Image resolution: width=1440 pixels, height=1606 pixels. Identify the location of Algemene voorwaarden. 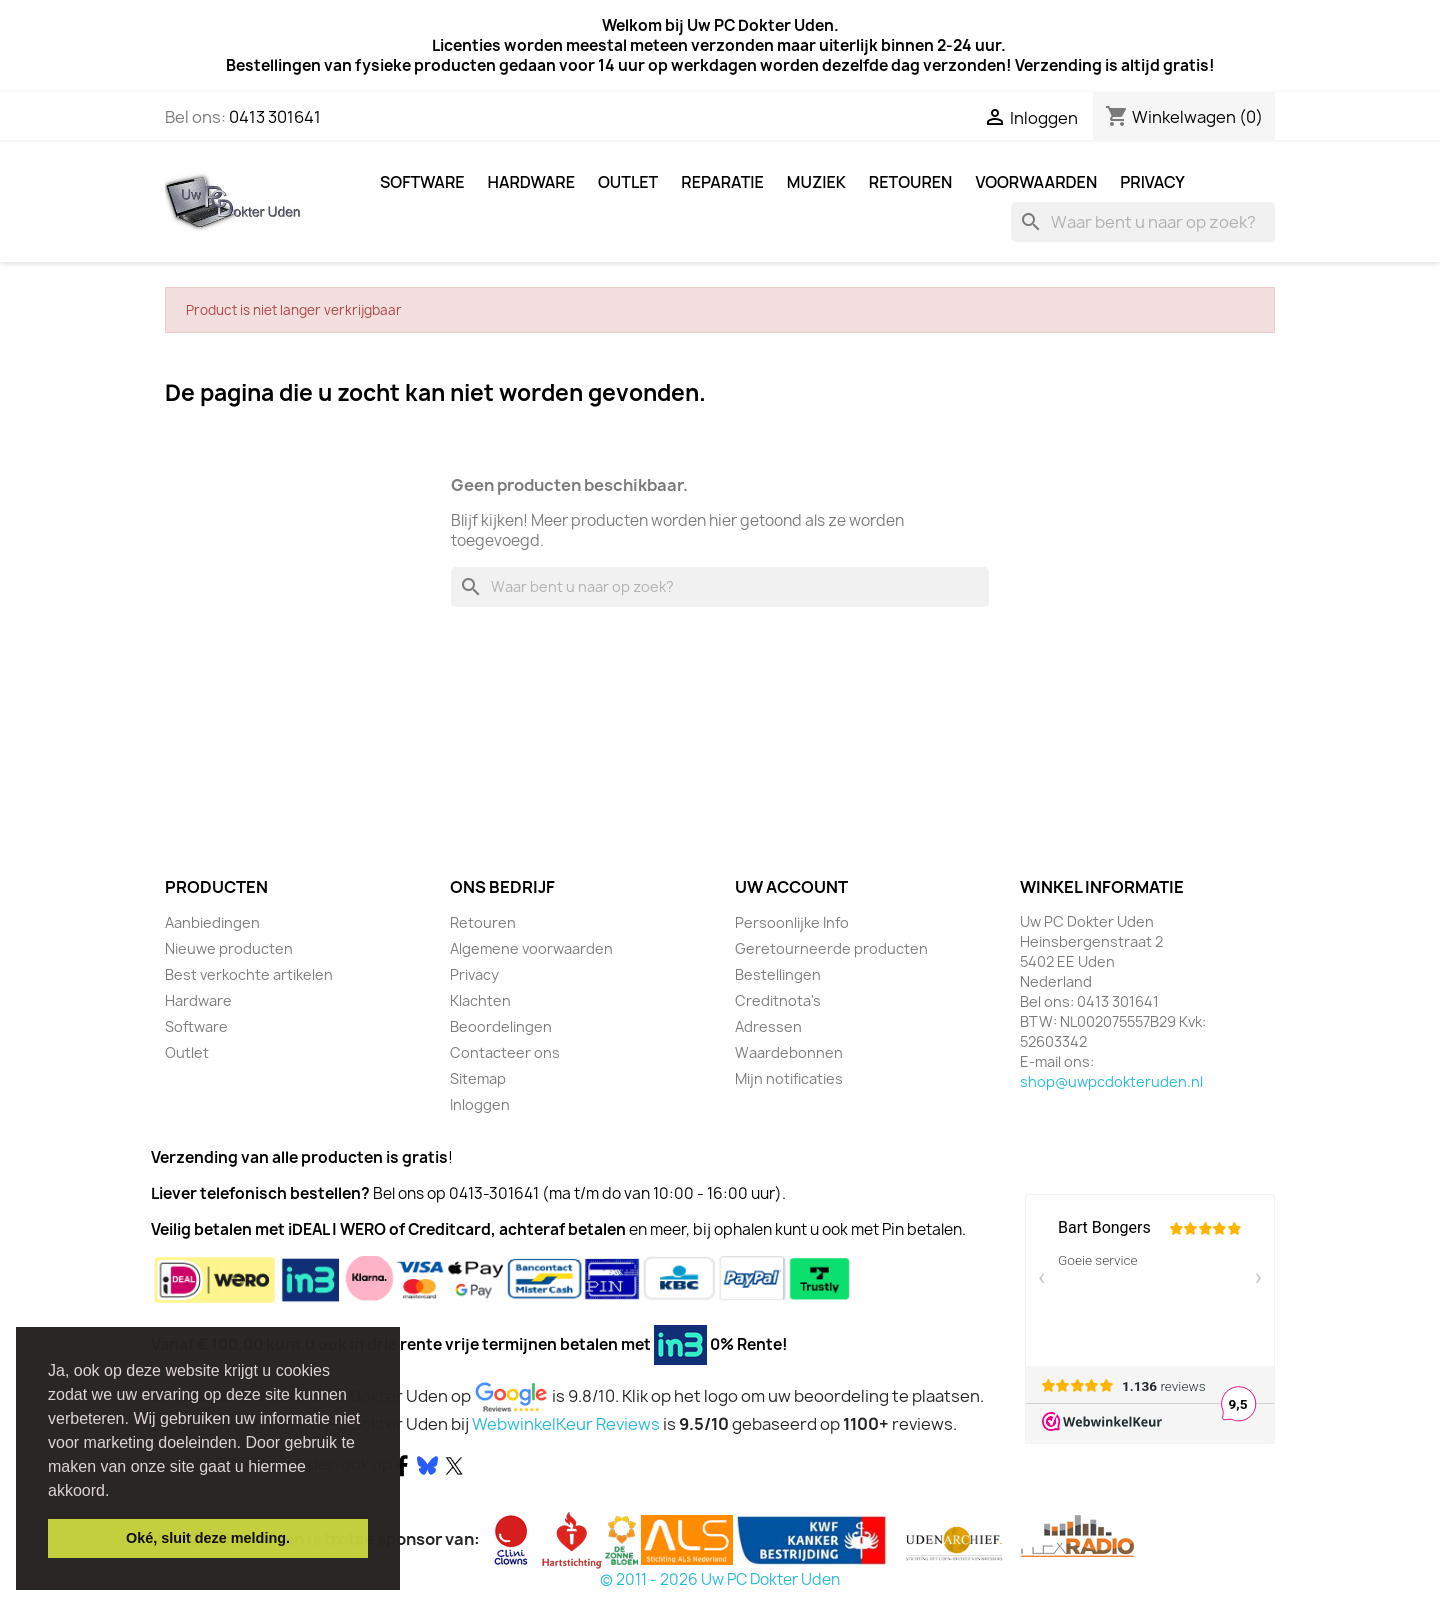
(531, 948).